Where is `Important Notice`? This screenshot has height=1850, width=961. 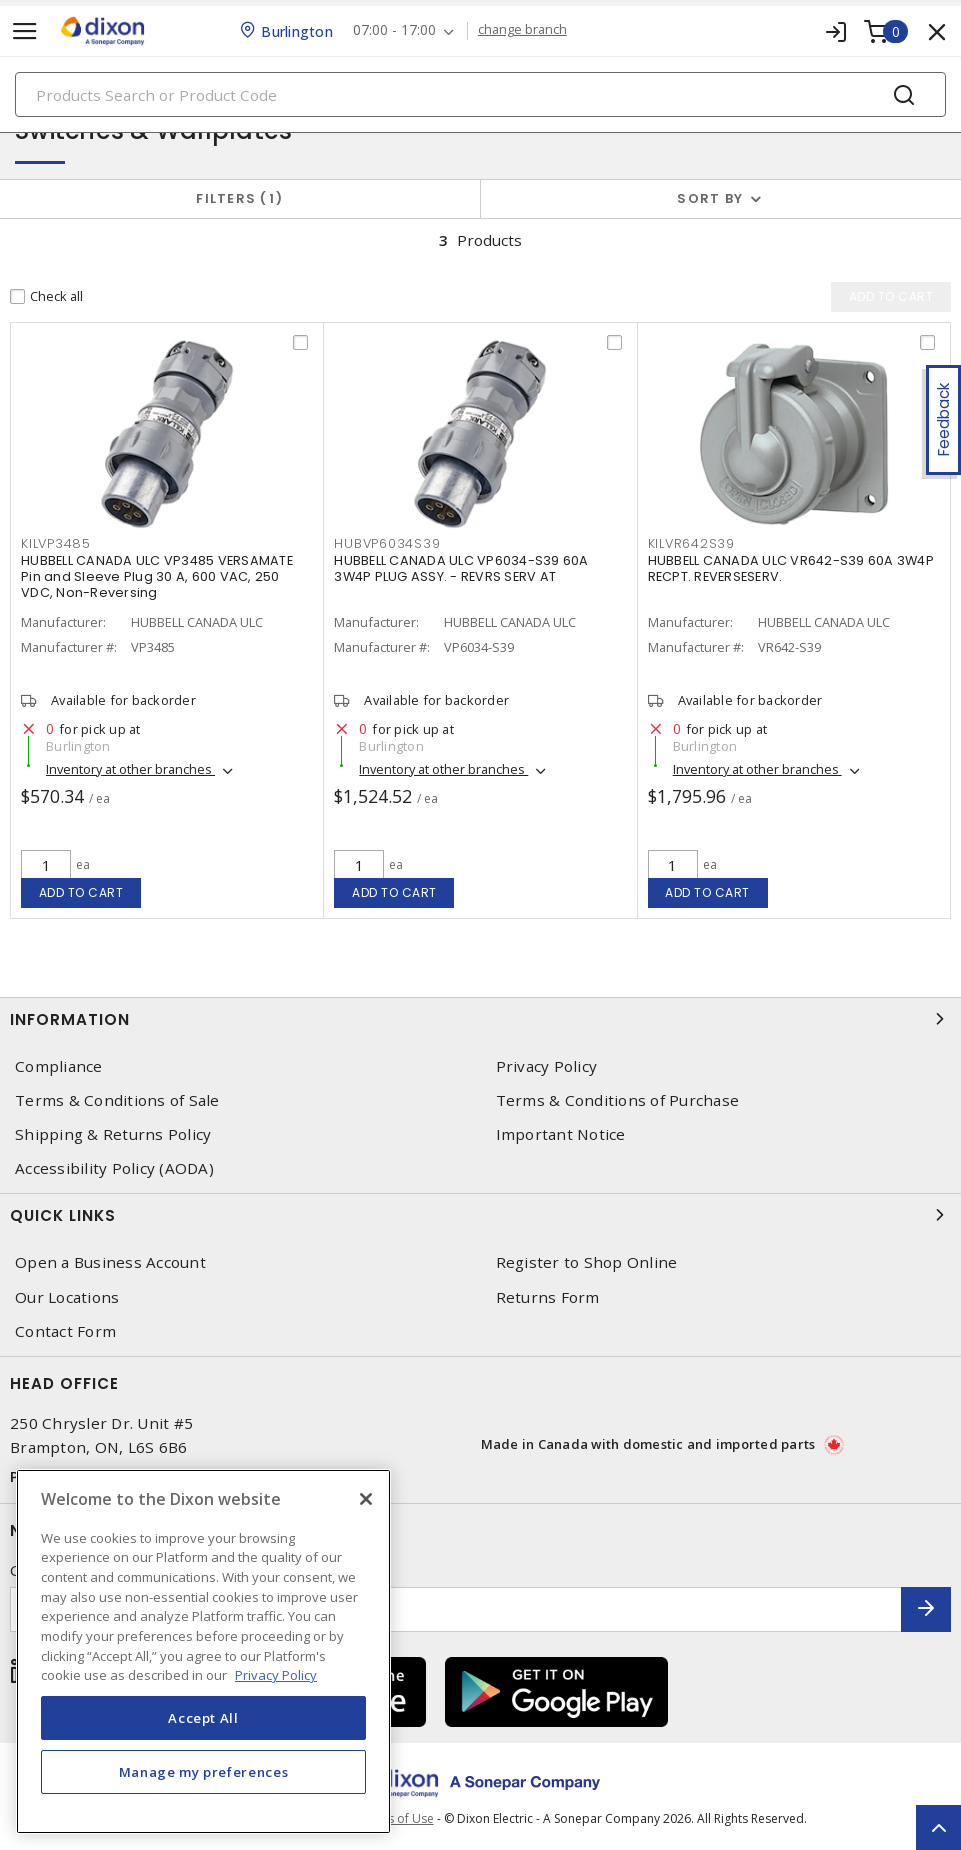
Important Notice is located at coordinates (561, 1134).